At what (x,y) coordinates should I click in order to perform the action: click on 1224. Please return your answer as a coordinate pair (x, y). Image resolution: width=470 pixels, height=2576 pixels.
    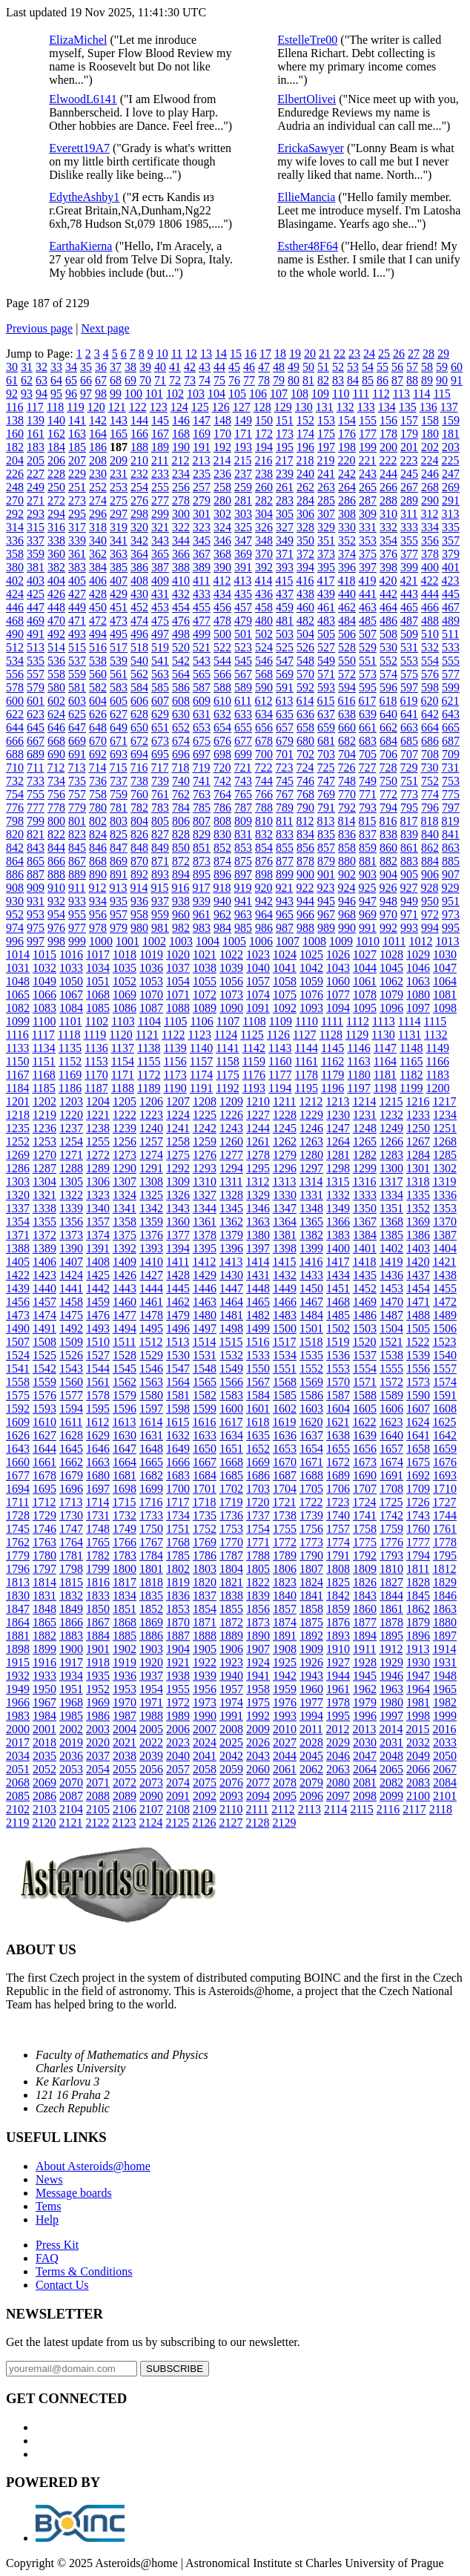
    Looking at the image, I should click on (178, 1114).